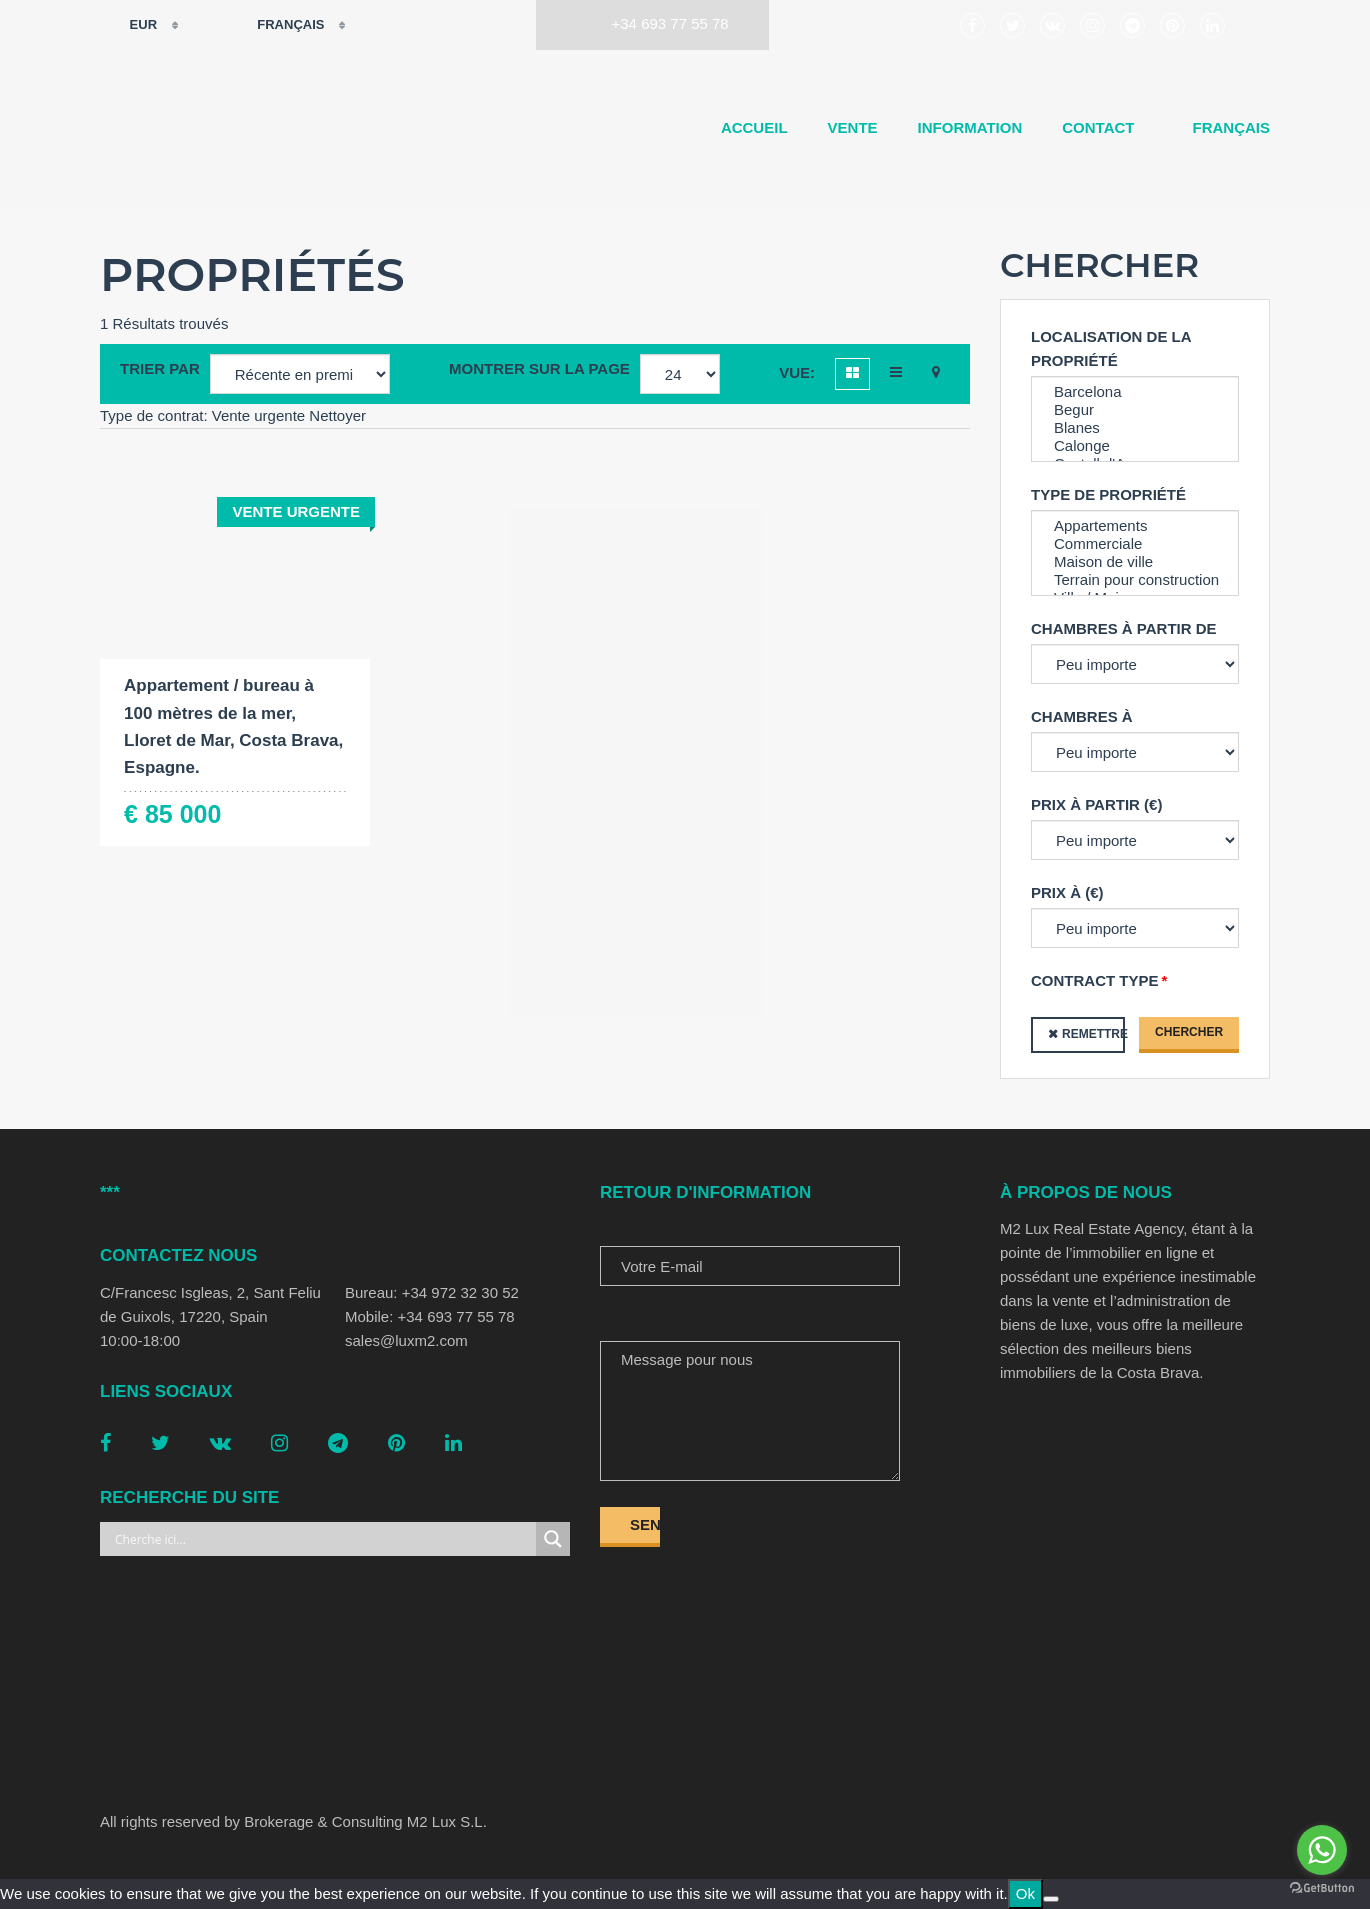  I want to click on [Search magnifier button], so click(553, 1539).